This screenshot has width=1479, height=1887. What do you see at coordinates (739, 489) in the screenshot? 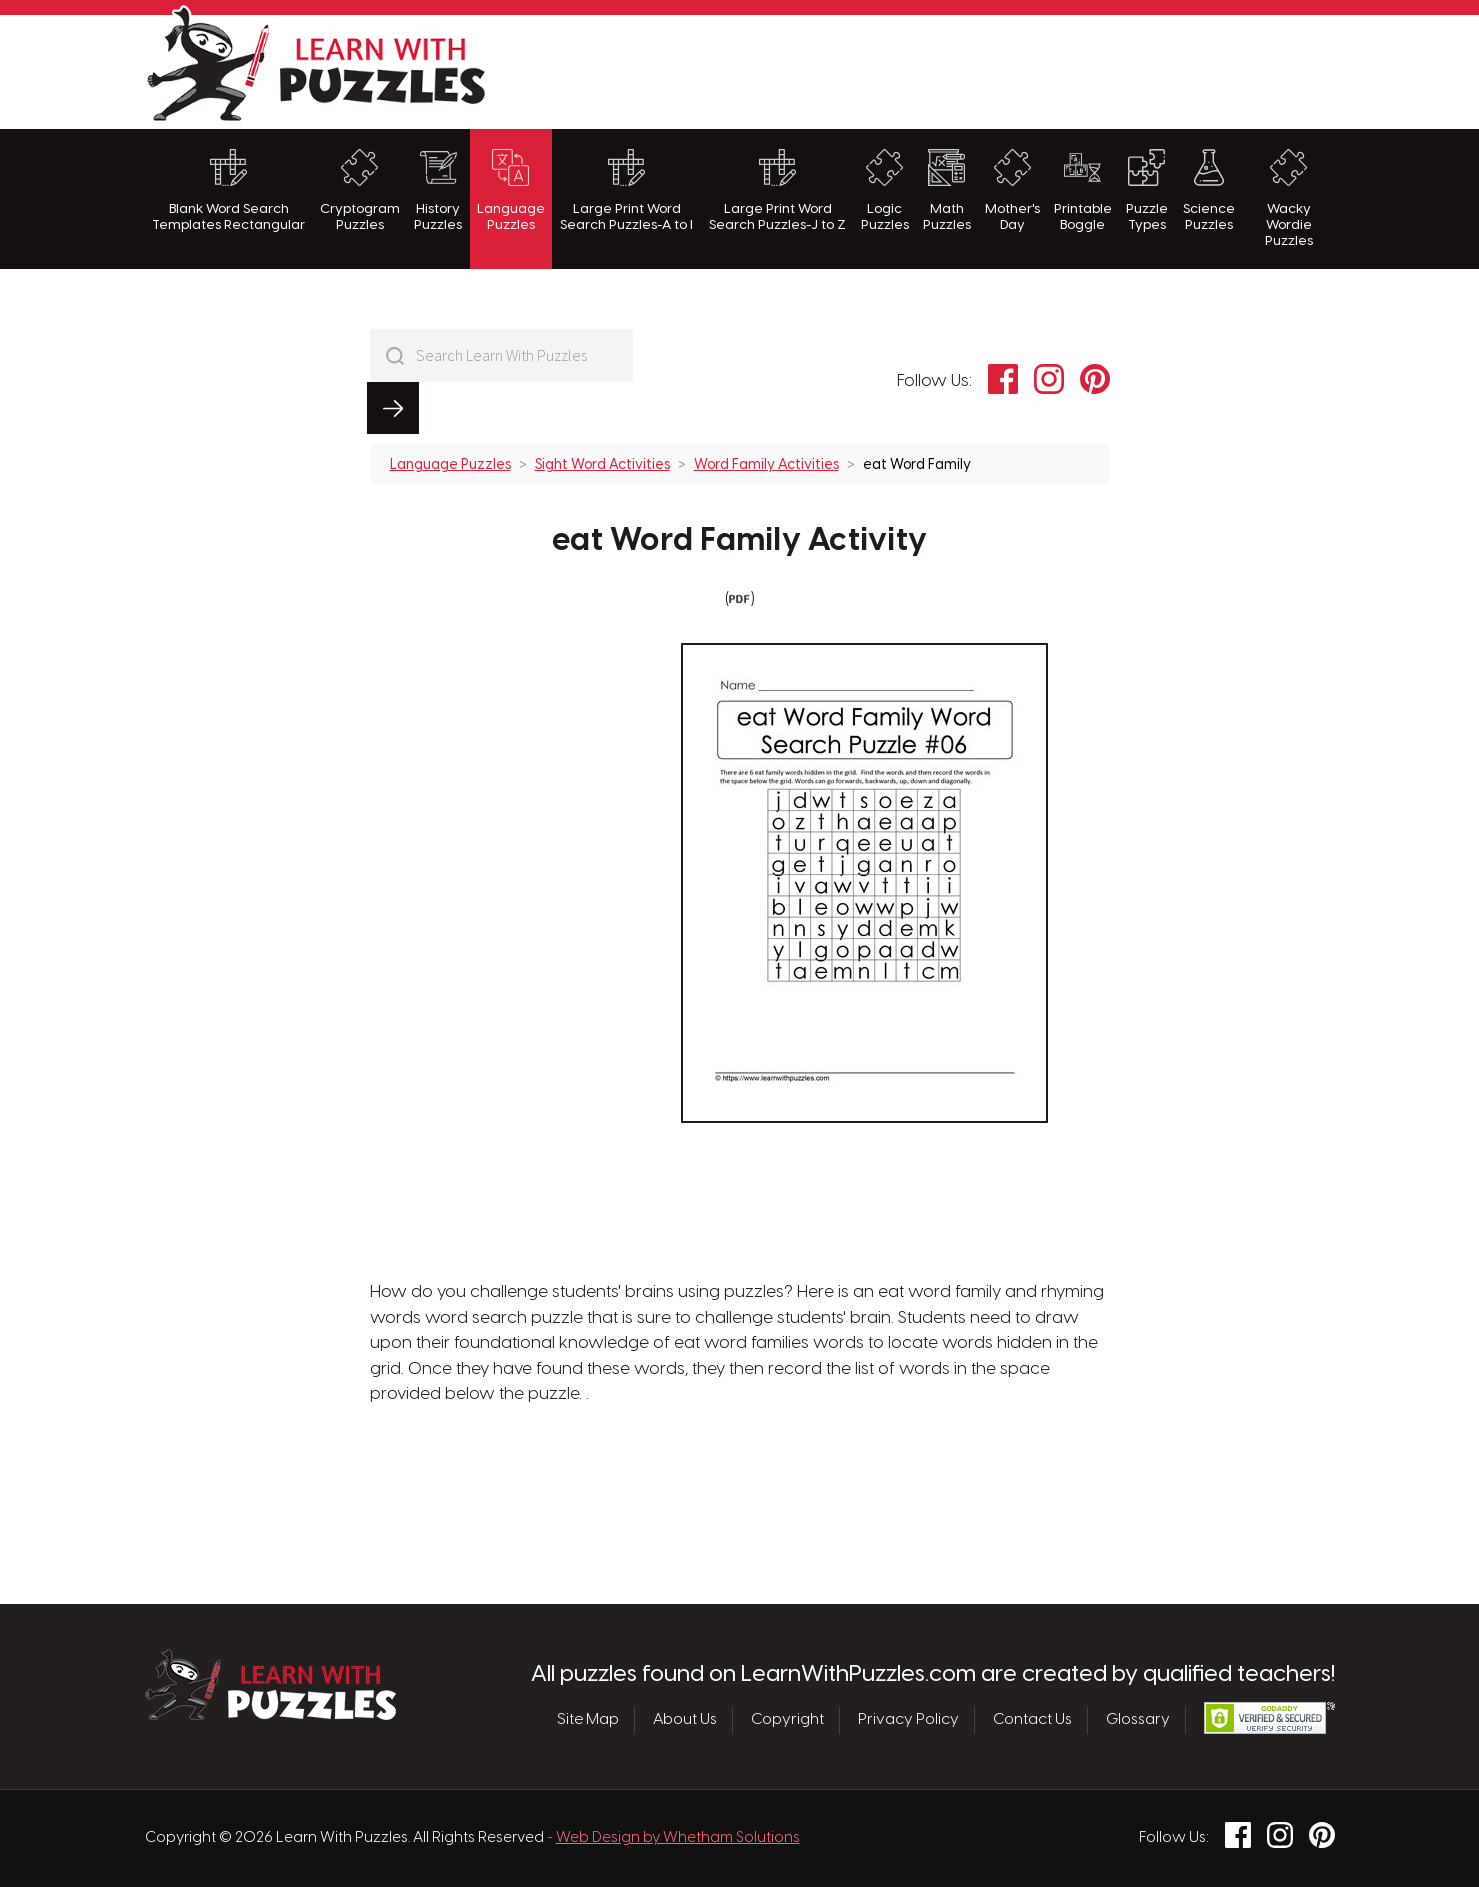
I see `eat Word Family Activity` at bounding box center [739, 489].